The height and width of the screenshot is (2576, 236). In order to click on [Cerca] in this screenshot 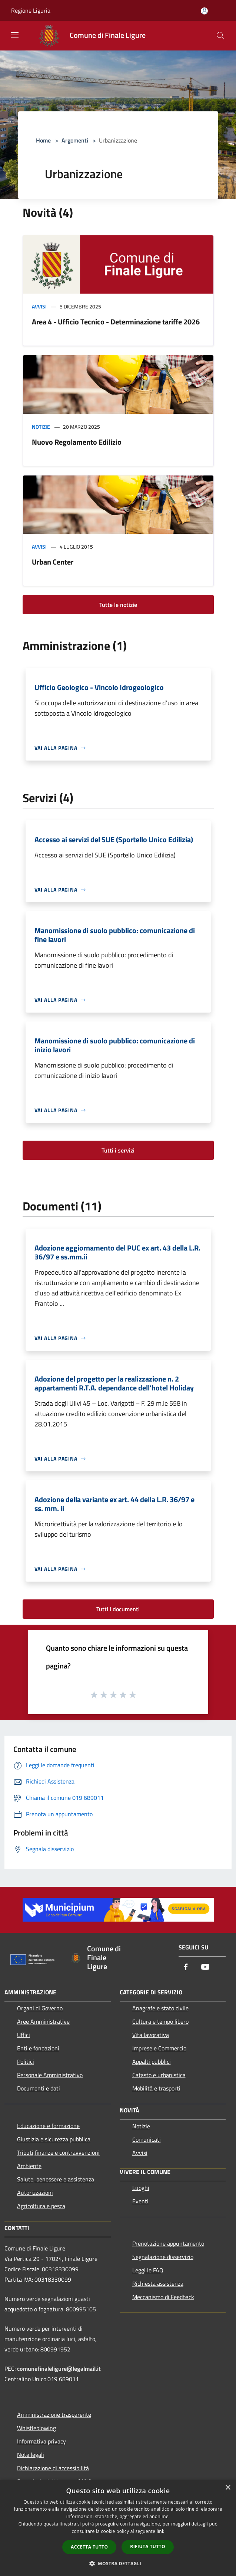, I will do `click(220, 35)`.